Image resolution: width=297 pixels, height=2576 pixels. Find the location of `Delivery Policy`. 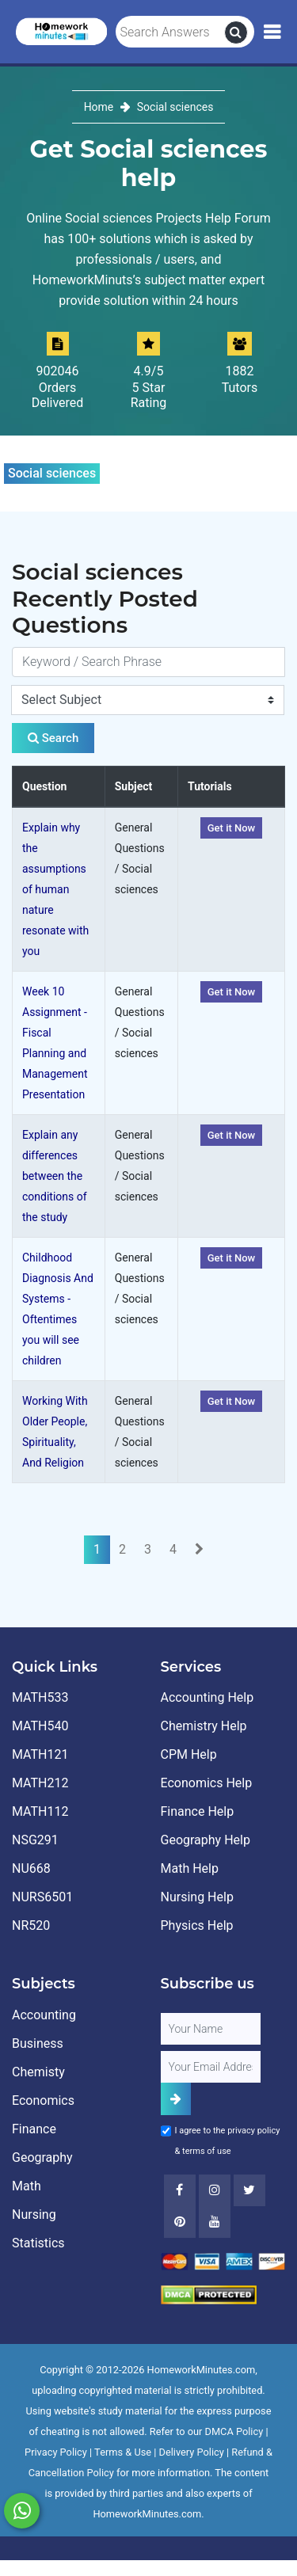

Delivery Policy is located at coordinates (191, 2452).